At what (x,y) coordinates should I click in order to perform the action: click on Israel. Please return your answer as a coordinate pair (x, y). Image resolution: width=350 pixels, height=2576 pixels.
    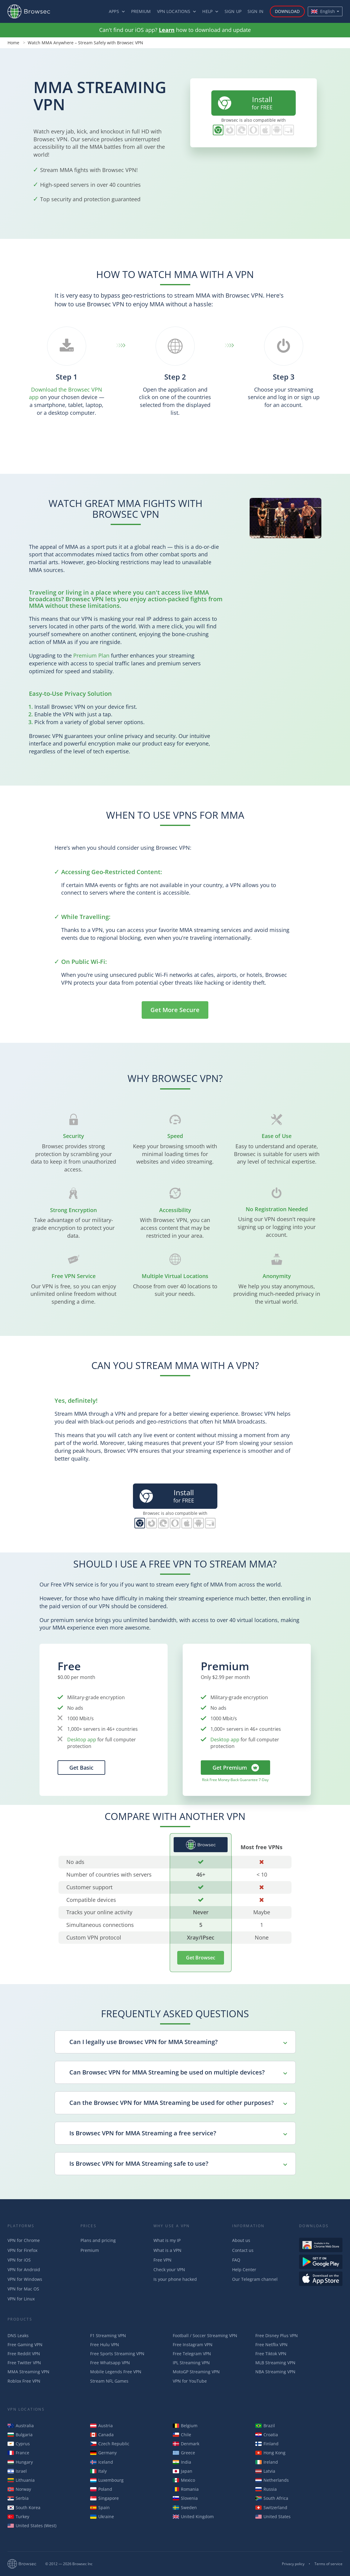
    Looking at the image, I should click on (17, 2471).